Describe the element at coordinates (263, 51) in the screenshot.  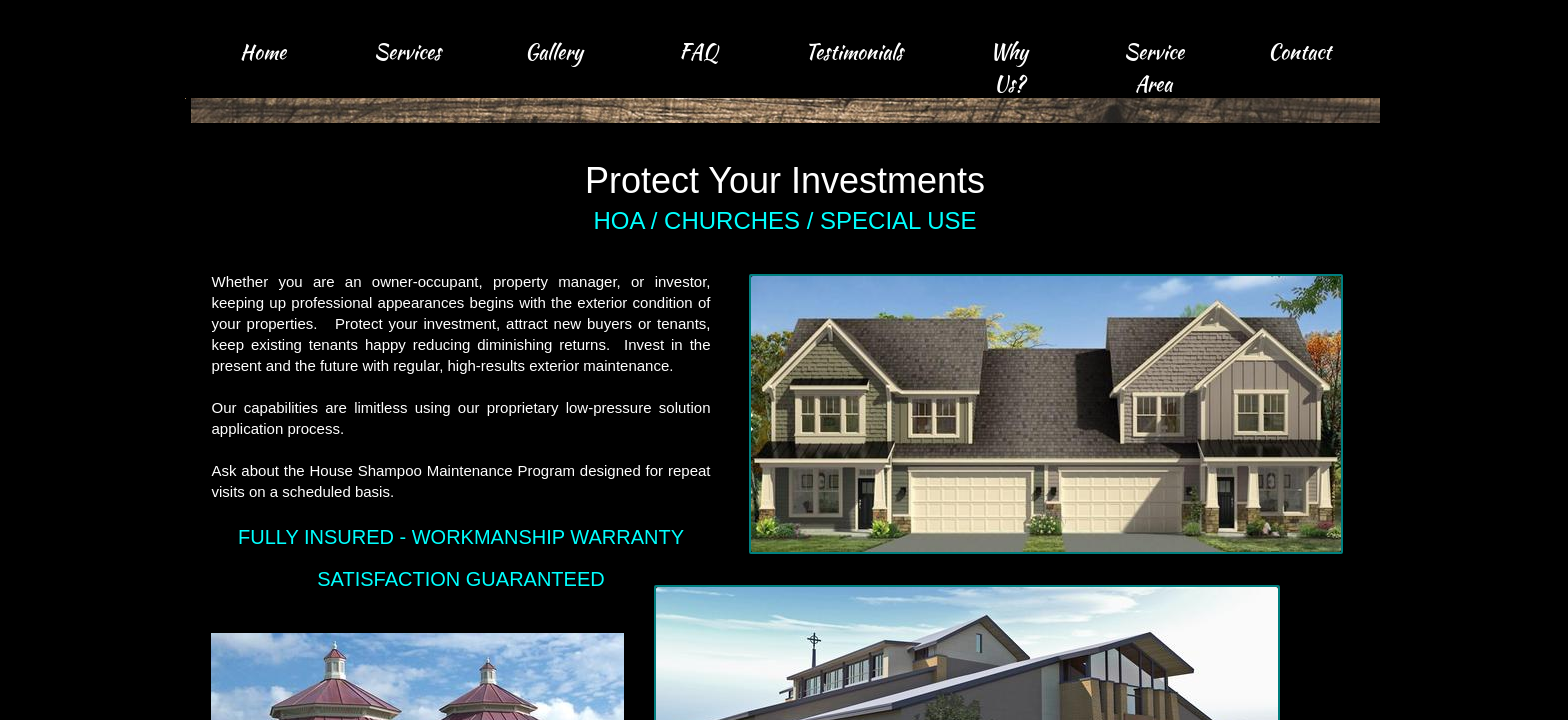
I see `Home` at that location.